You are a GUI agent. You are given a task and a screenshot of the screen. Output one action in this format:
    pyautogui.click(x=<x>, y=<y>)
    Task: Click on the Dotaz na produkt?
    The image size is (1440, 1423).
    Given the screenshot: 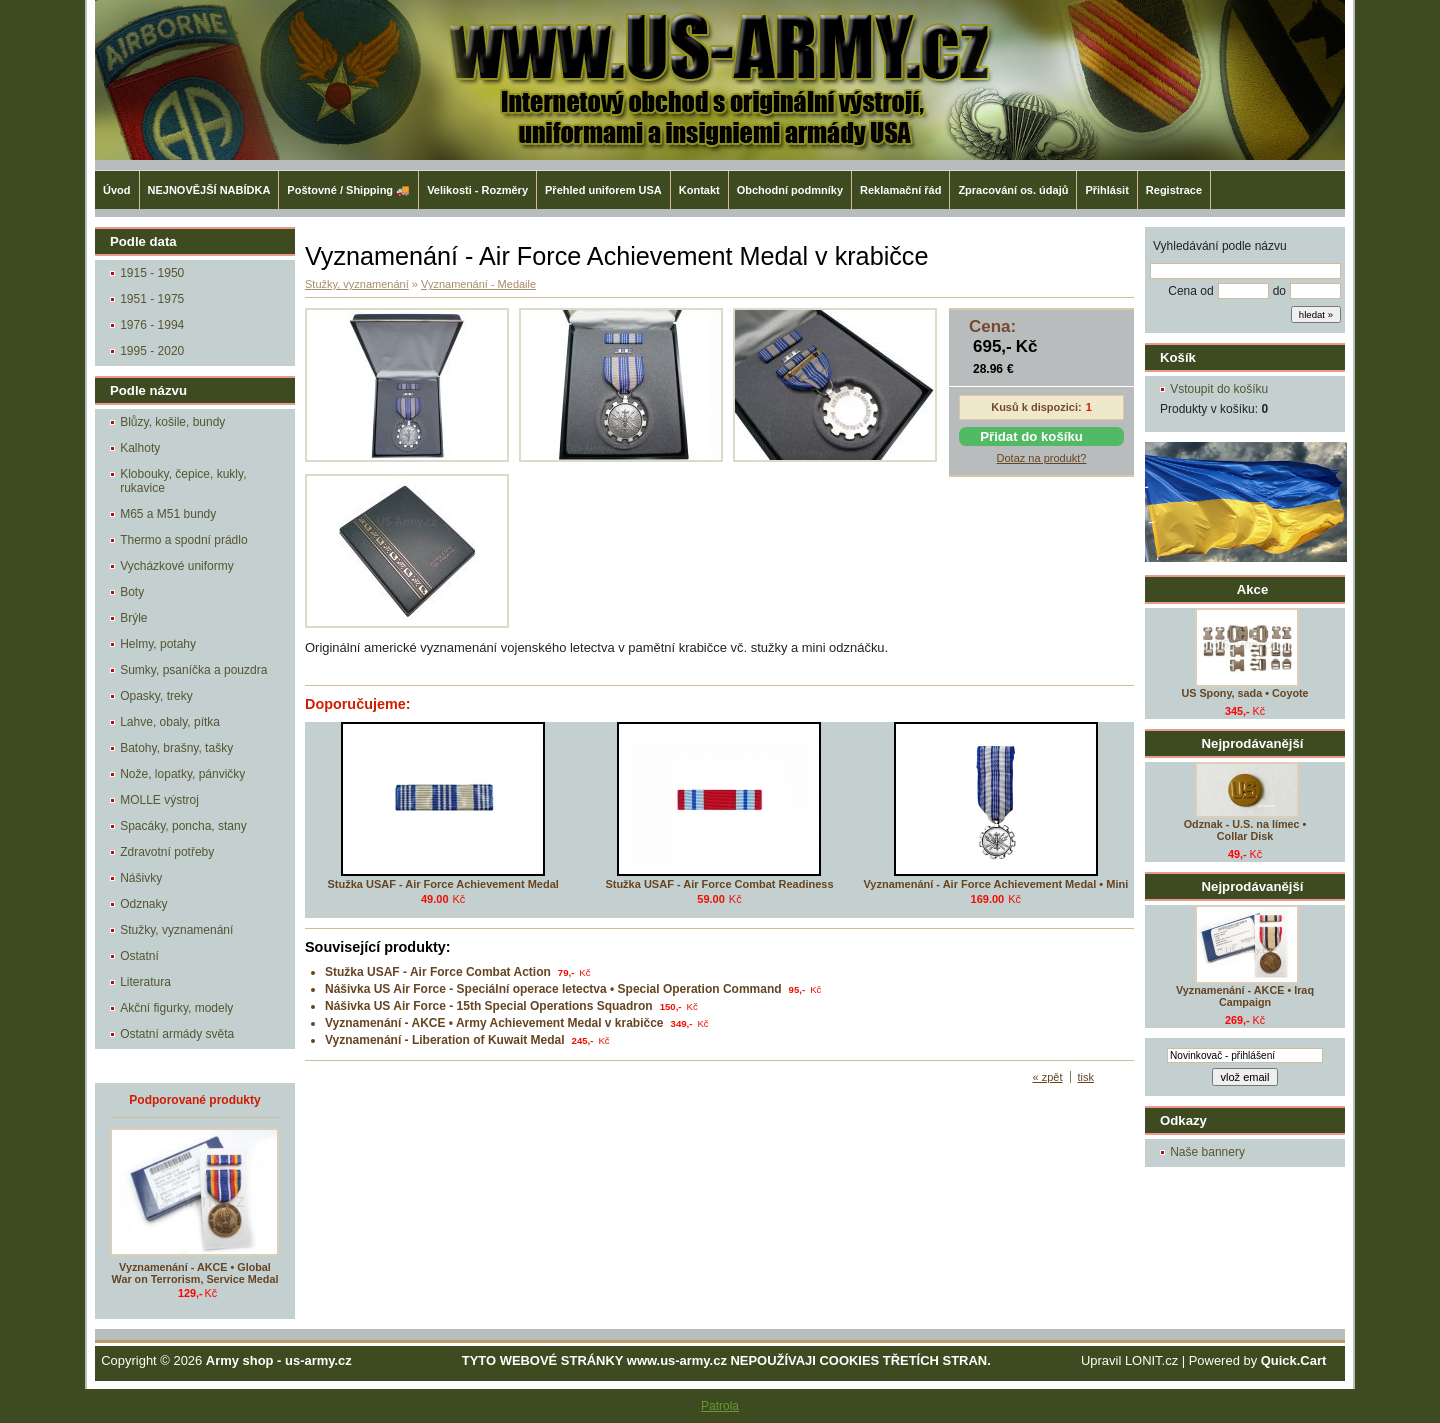 What is the action you would take?
    pyautogui.click(x=1042, y=458)
    